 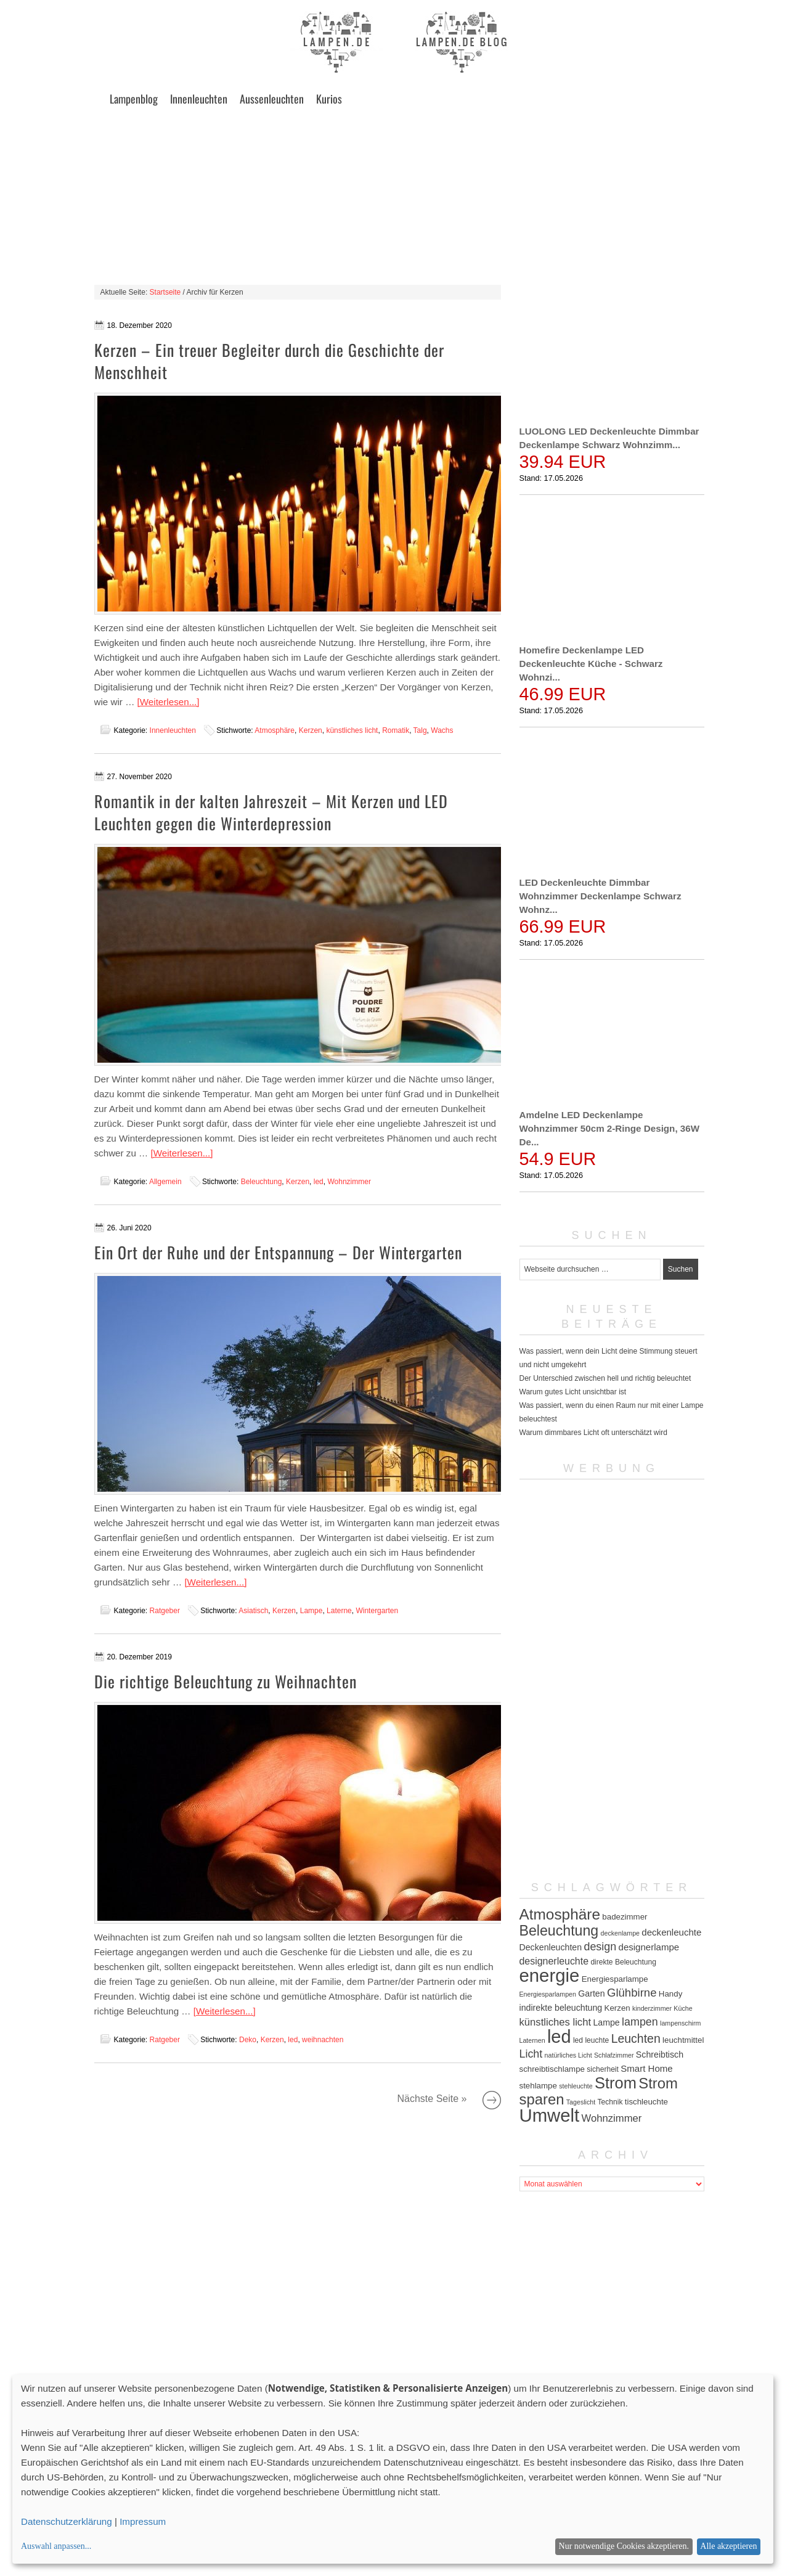 What do you see at coordinates (549, 2115) in the screenshot?
I see `Umwelt [Umwelt (57 Einträge)]` at bounding box center [549, 2115].